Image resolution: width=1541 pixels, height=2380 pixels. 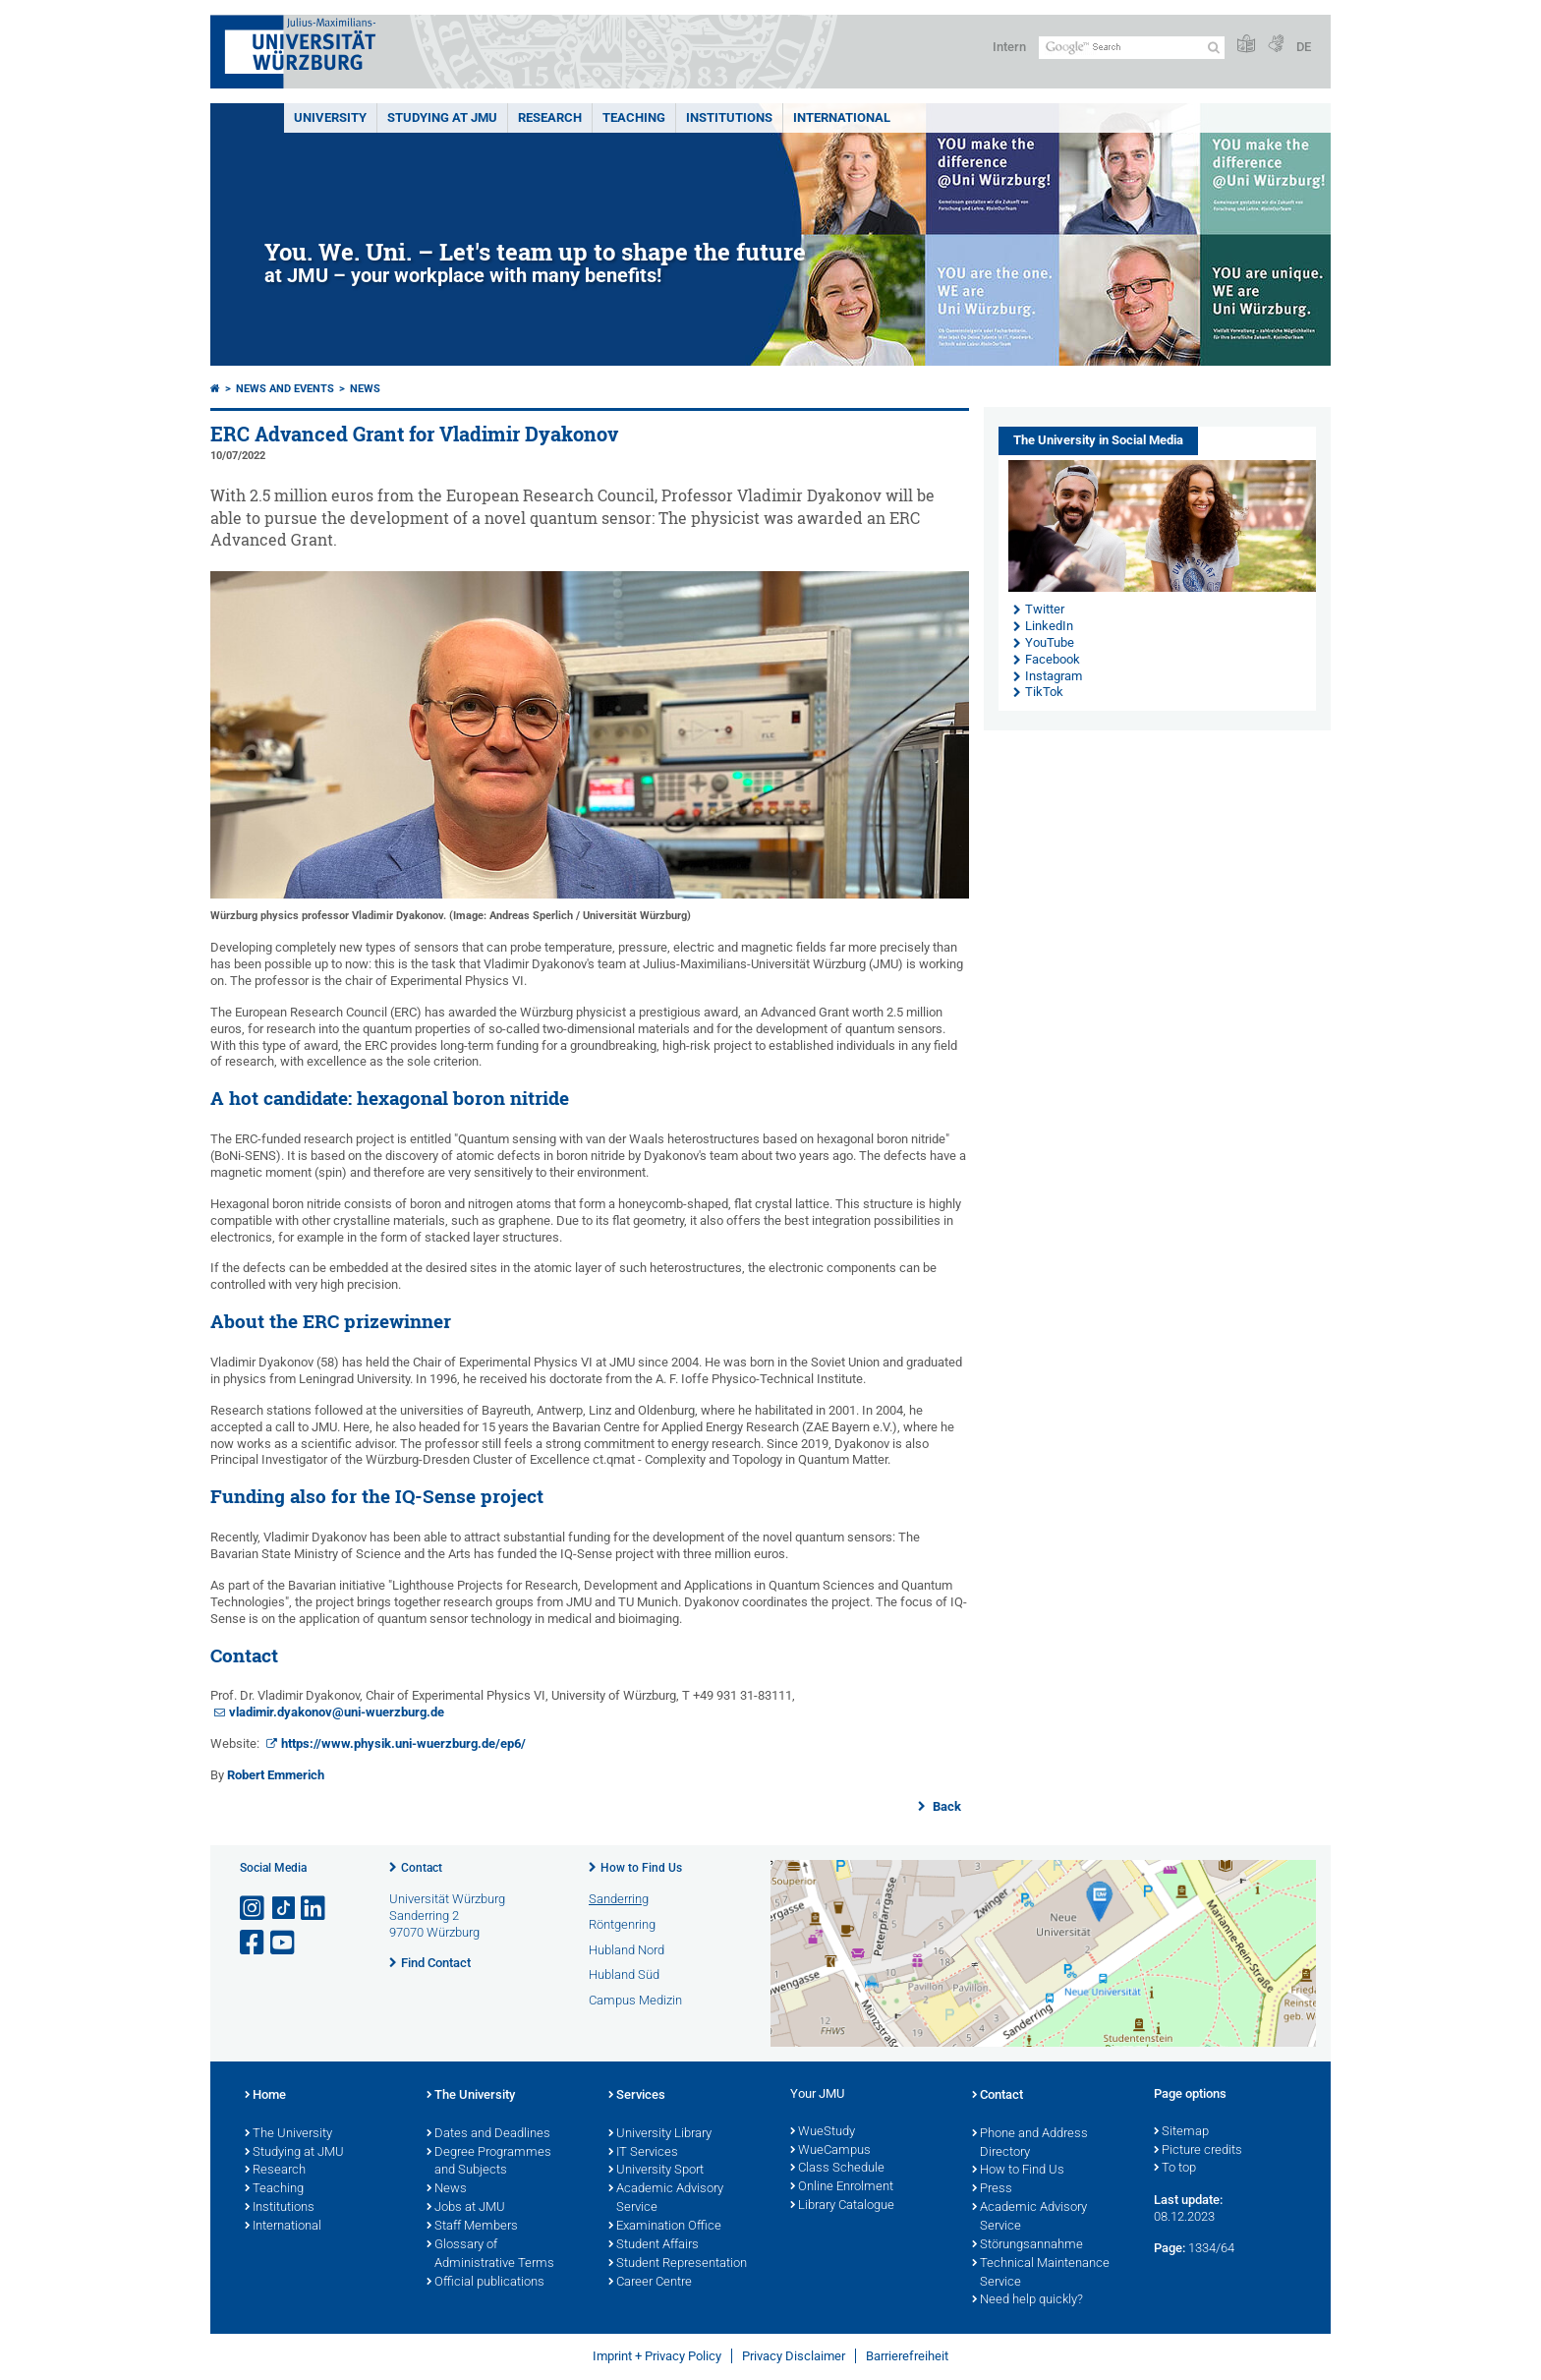 I want to click on Studying at JMU, so click(x=294, y=2153).